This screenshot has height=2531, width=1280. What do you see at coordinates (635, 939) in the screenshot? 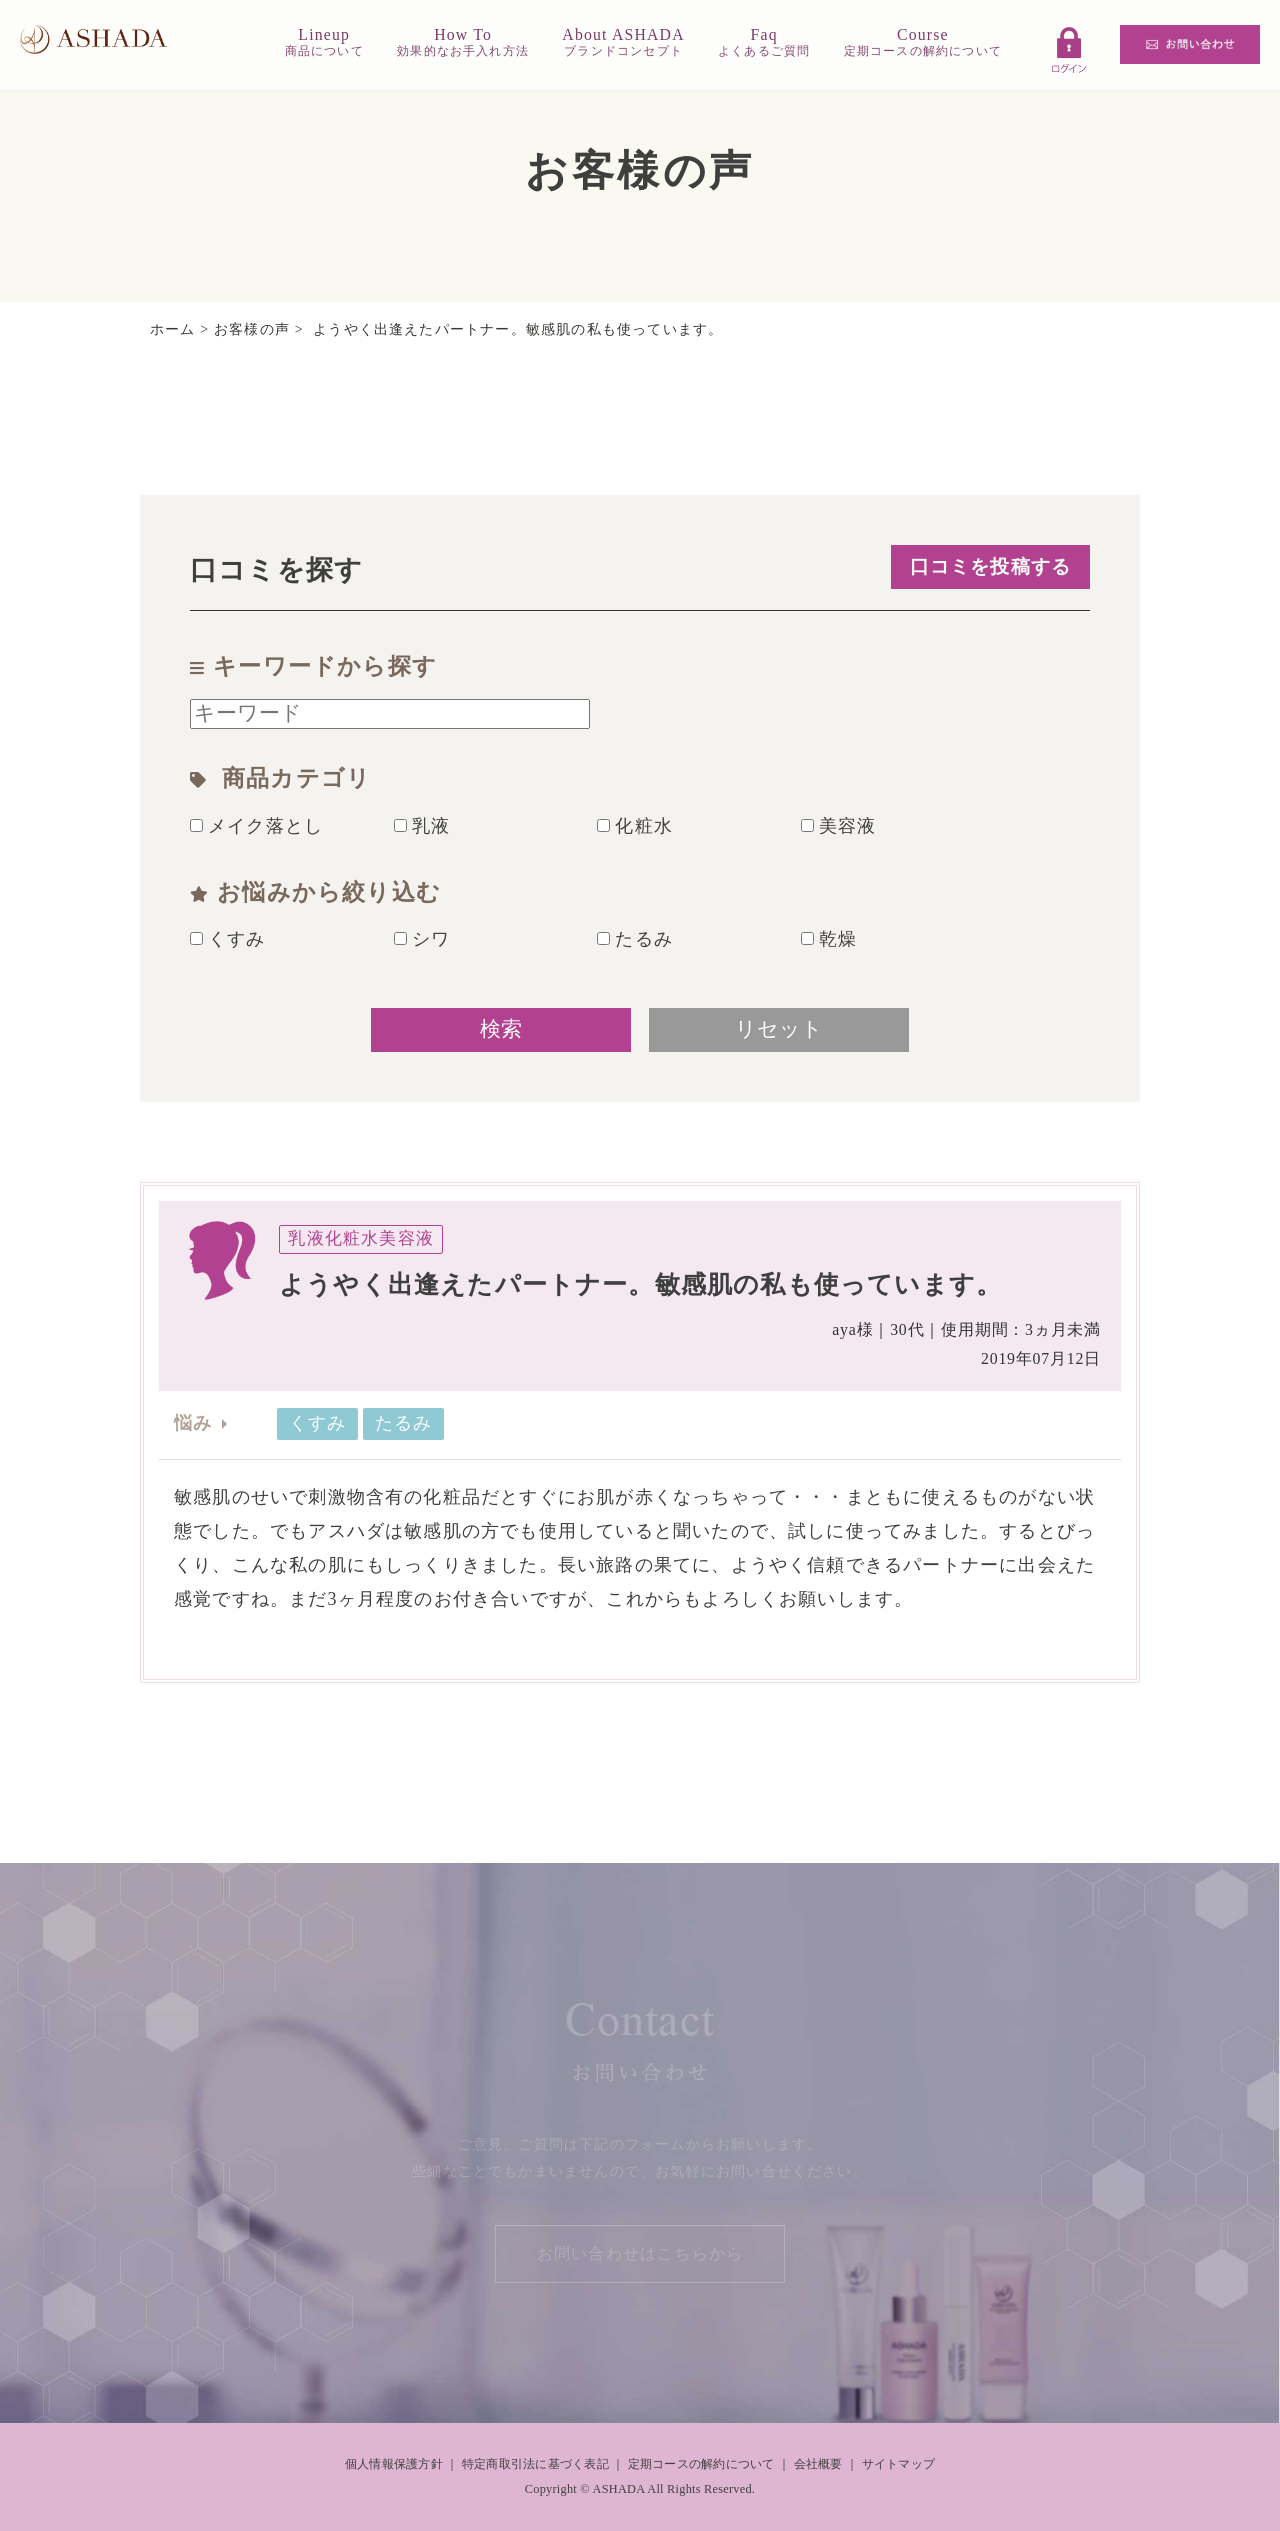
I see `たるみ` at bounding box center [635, 939].